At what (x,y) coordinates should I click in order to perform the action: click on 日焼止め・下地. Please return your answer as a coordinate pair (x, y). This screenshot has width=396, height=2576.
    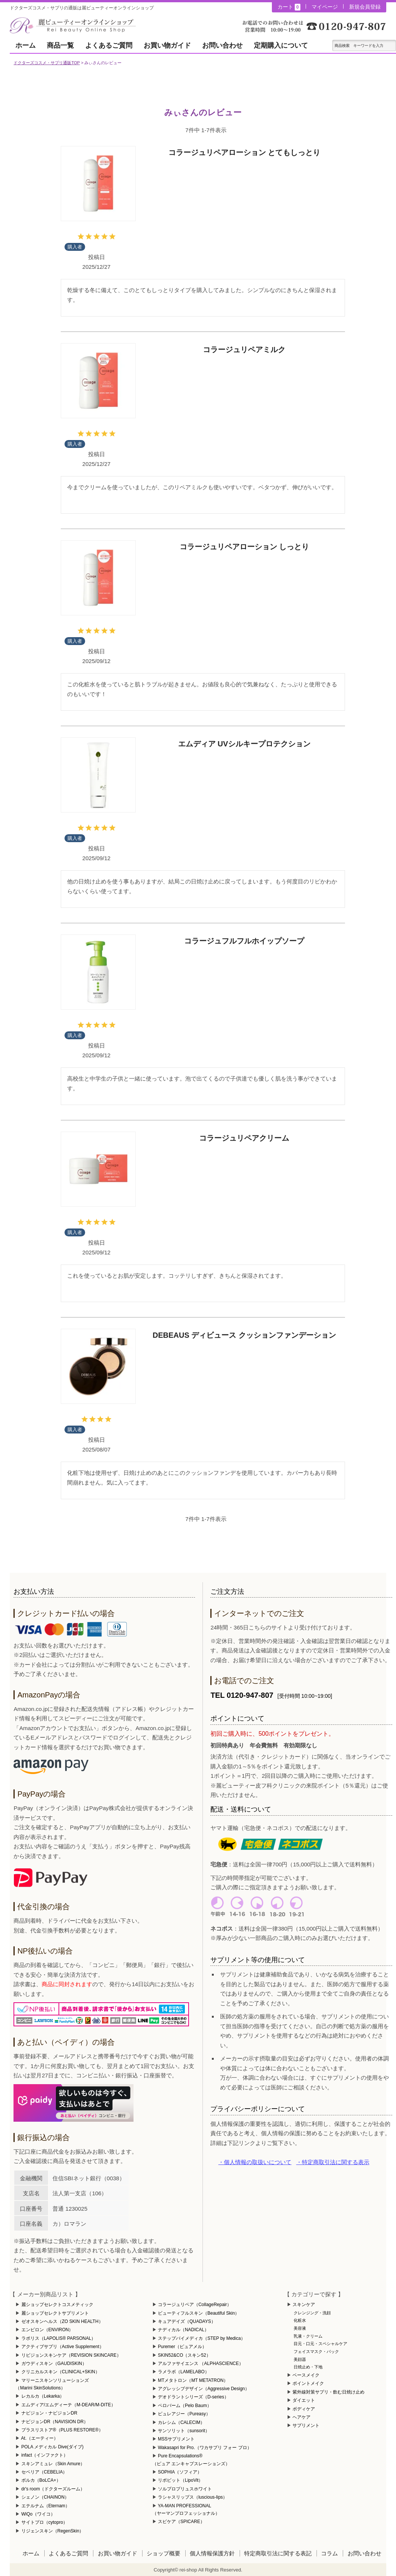
    Looking at the image, I should click on (308, 2367).